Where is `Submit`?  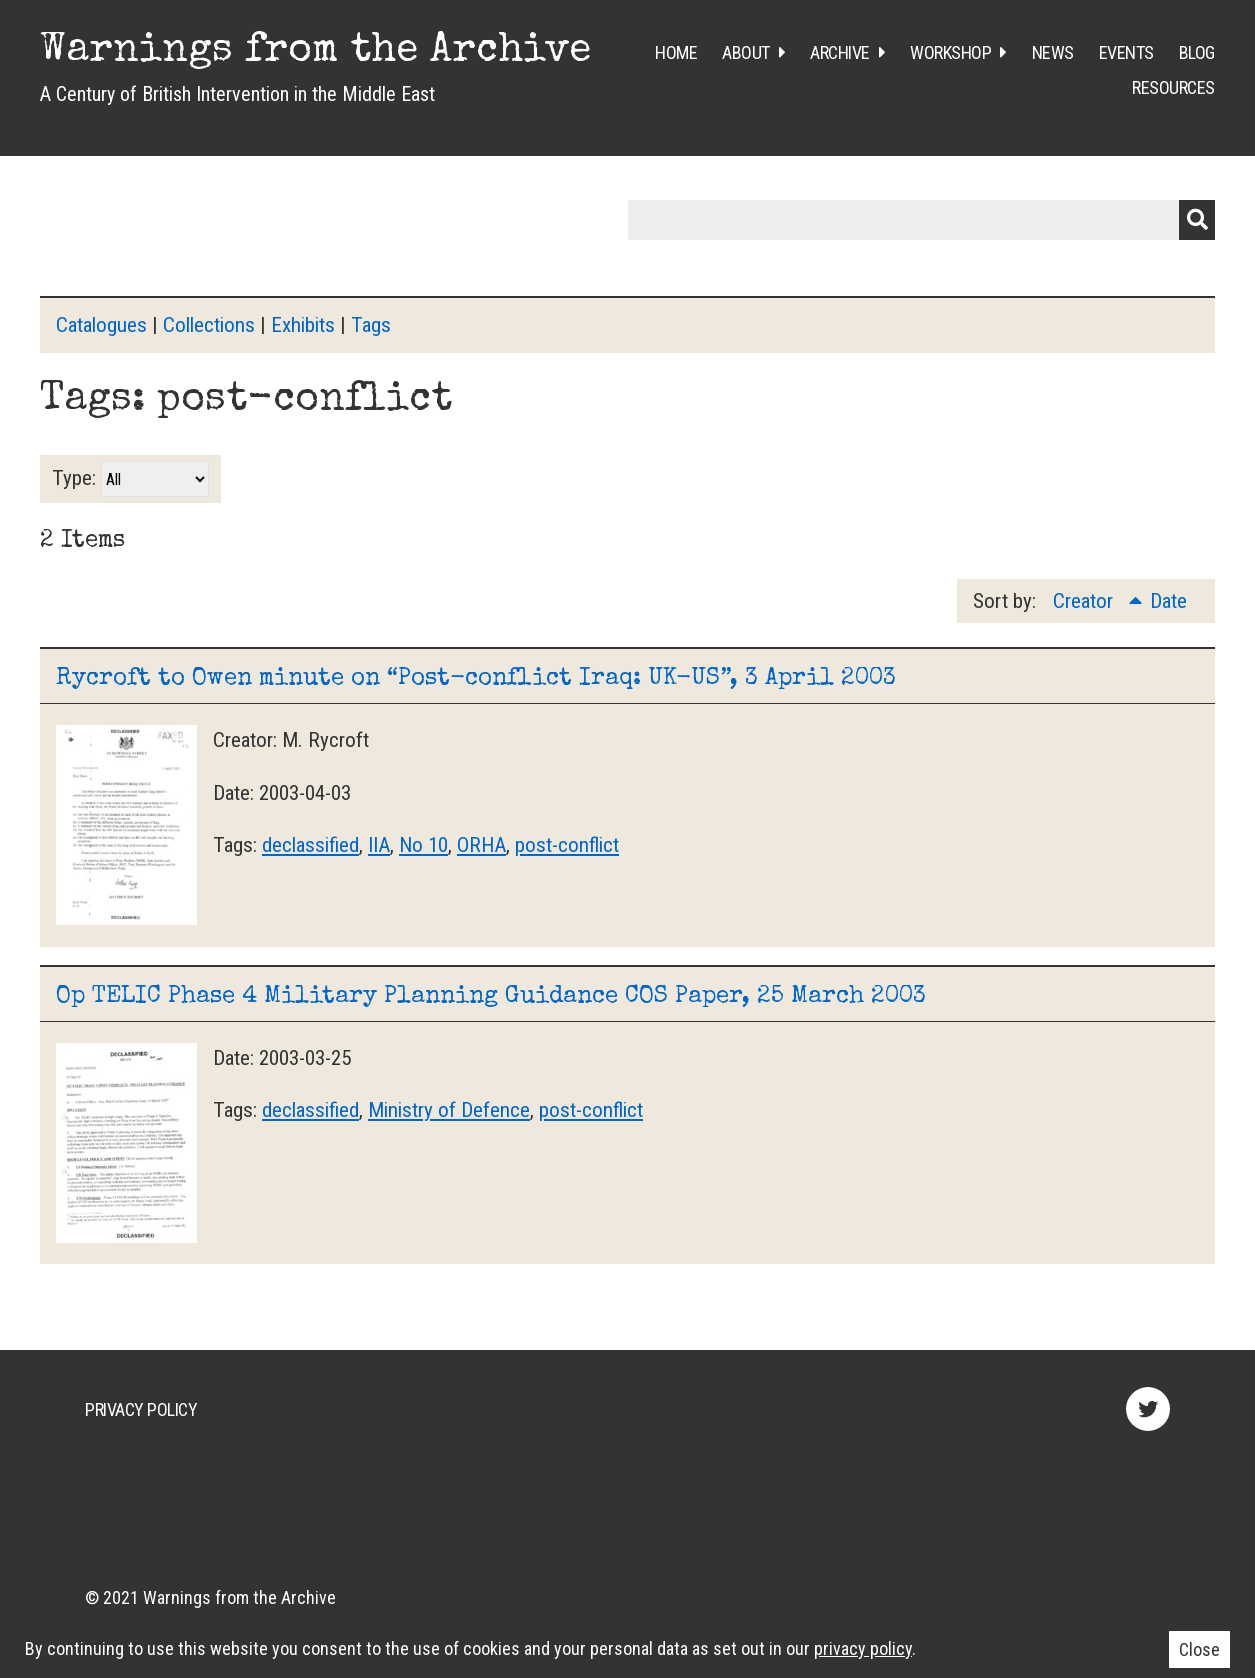
Submit is located at coordinates (1197, 220).